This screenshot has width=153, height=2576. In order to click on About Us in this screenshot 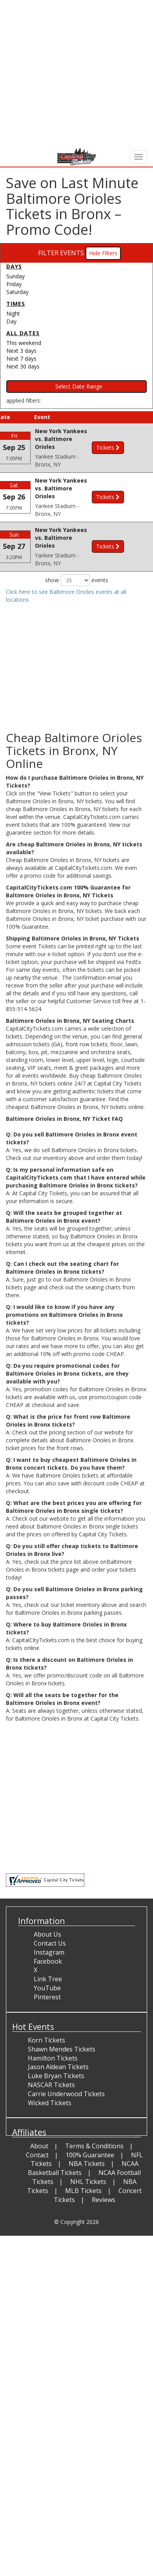, I will do `click(47, 1939)`.